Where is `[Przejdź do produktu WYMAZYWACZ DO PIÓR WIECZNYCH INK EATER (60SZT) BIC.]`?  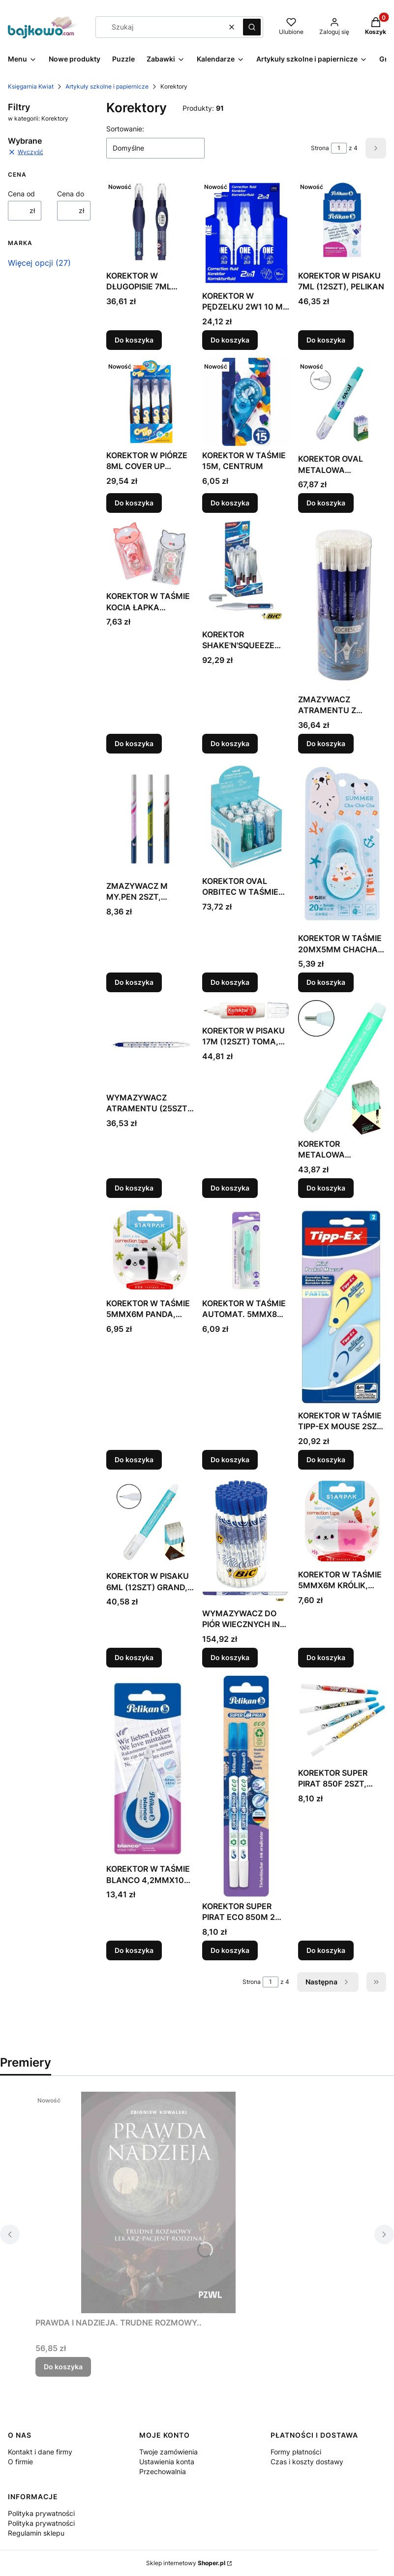 [Przejdź do produktu WYMAZYWACZ DO PIÓR WIECZNYCH INK EATER (60SZT) BIC.] is located at coordinates (246, 1540).